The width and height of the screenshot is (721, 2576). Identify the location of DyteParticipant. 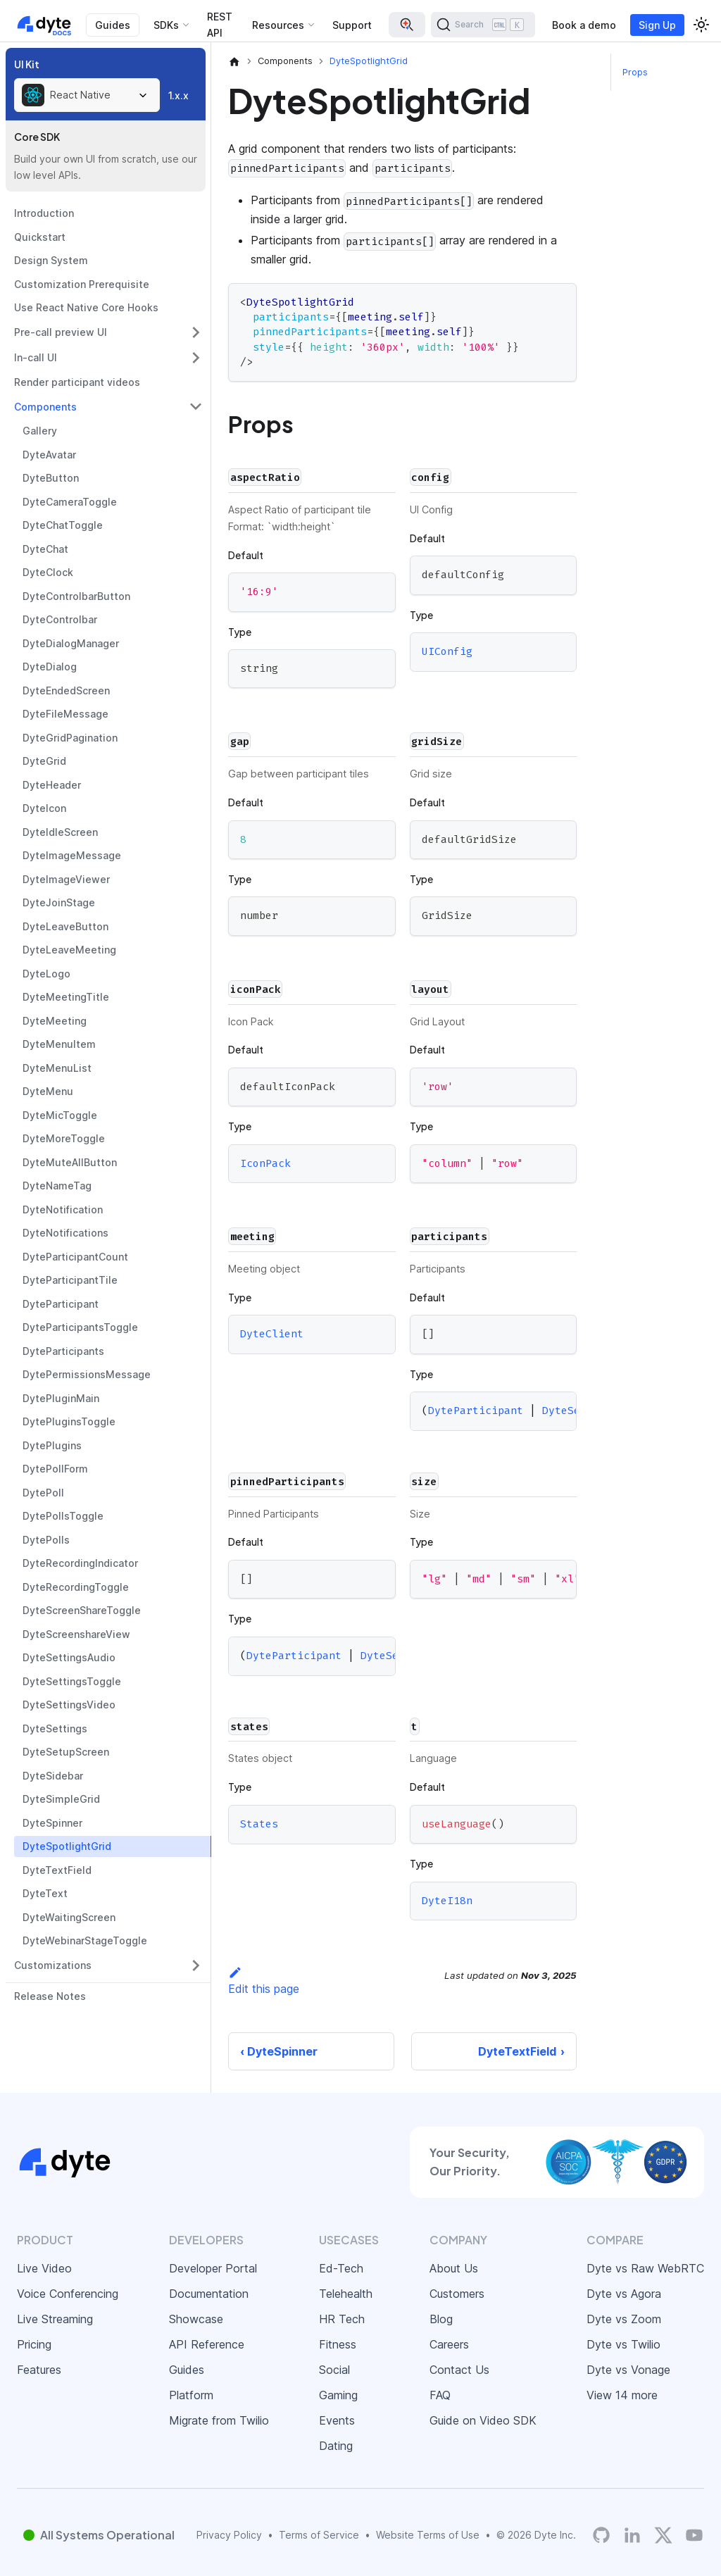
(61, 1304).